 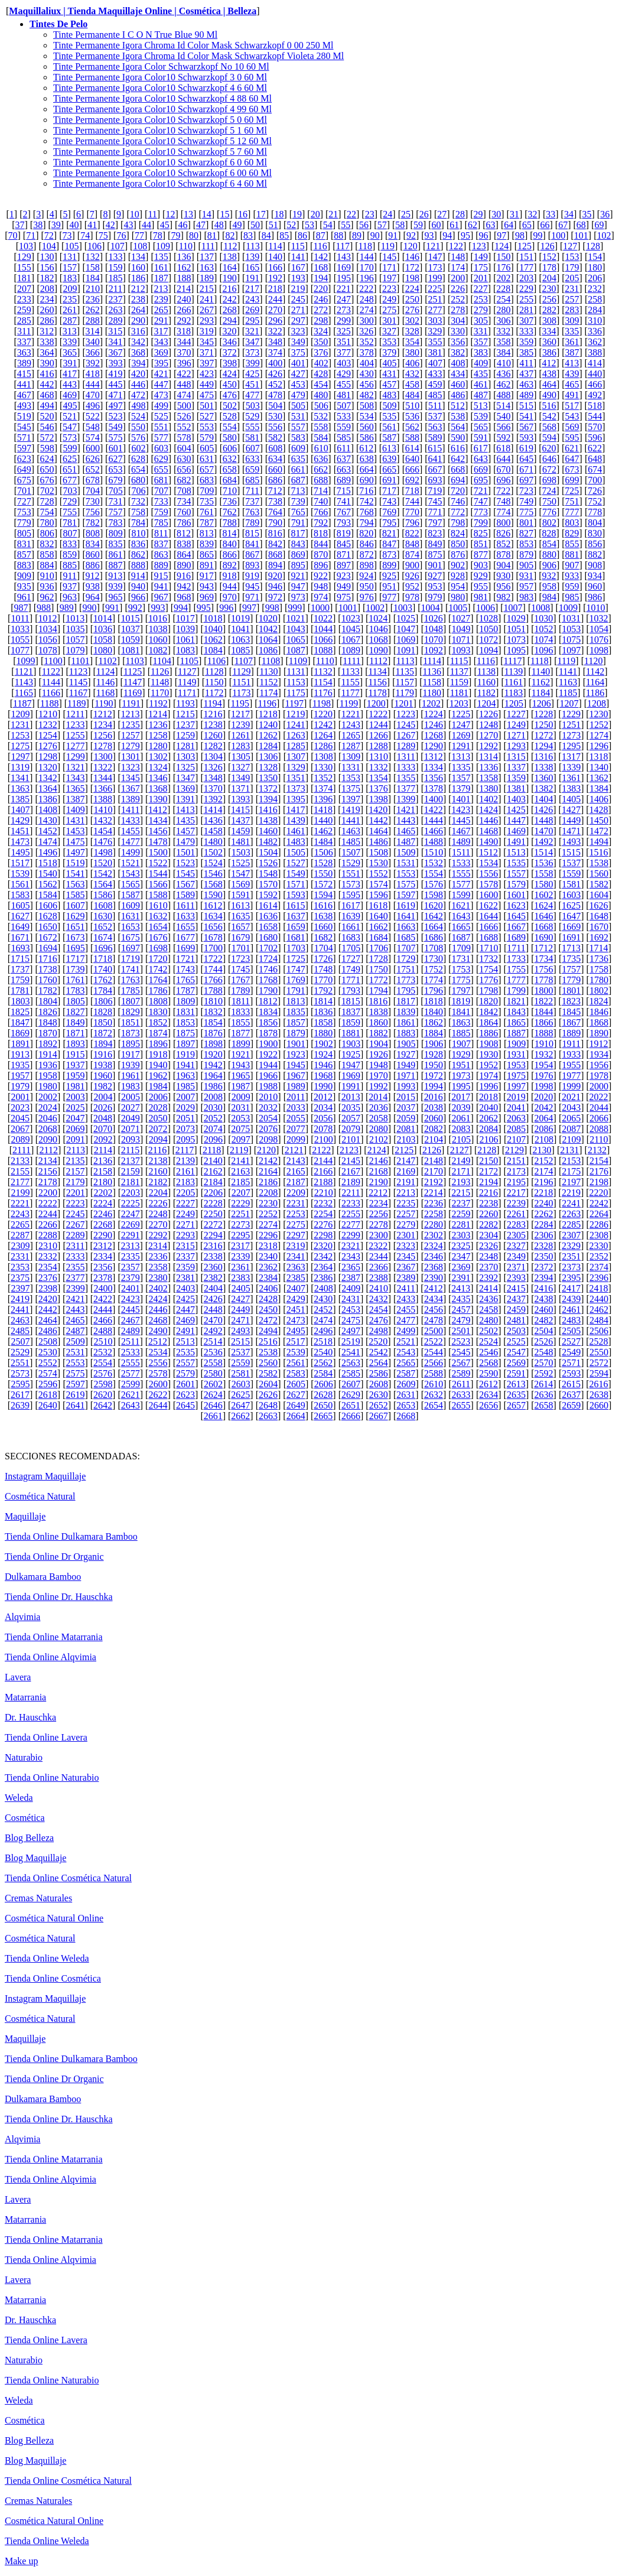 I want to click on 579, so click(x=207, y=437).